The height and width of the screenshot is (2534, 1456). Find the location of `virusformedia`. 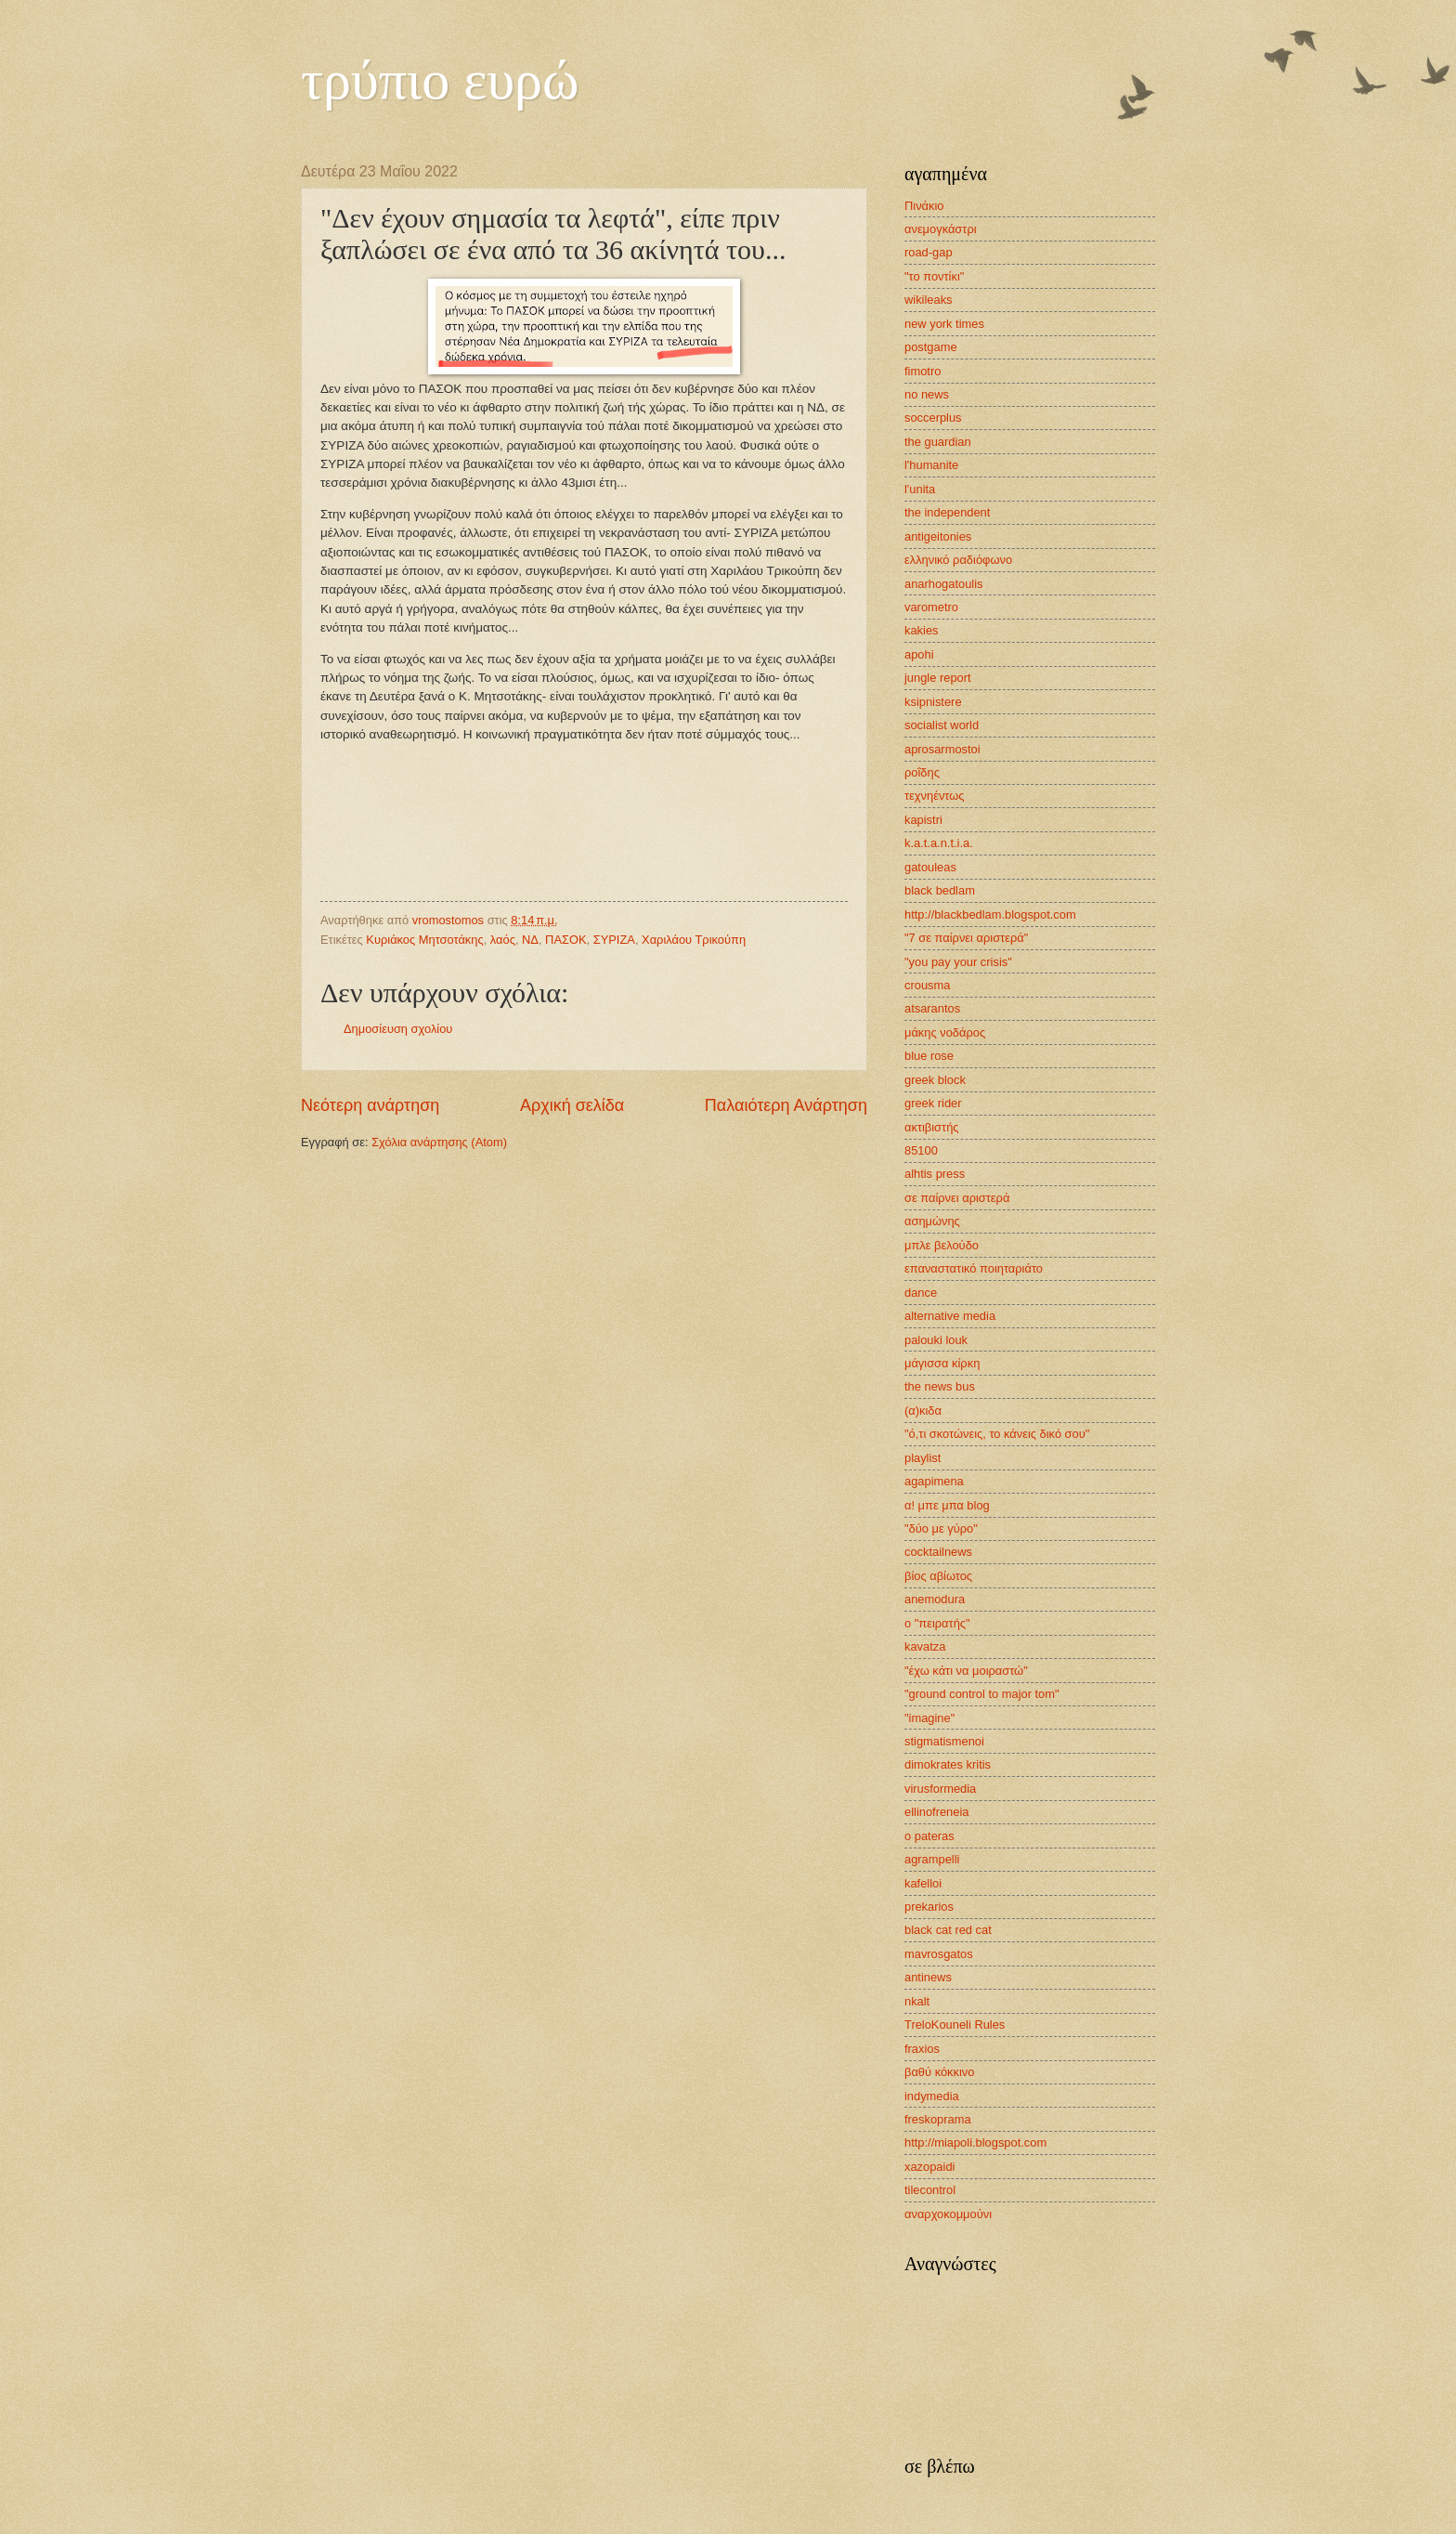

virusformedia is located at coordinates (940, 1789).